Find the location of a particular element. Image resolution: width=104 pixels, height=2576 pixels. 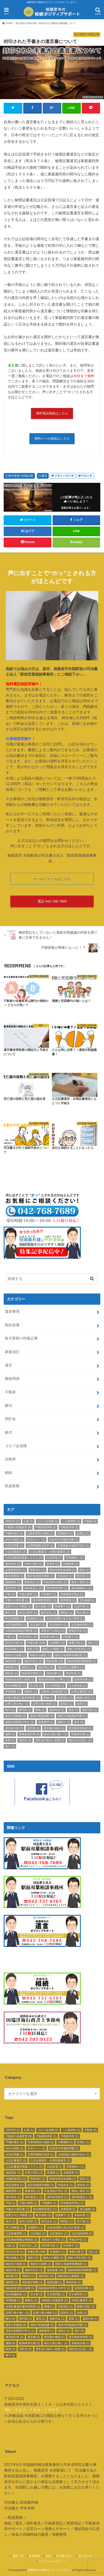

相続人申告登記 [相続人申告登記 (2個の項目)] is located at coordinates (78, 1649).